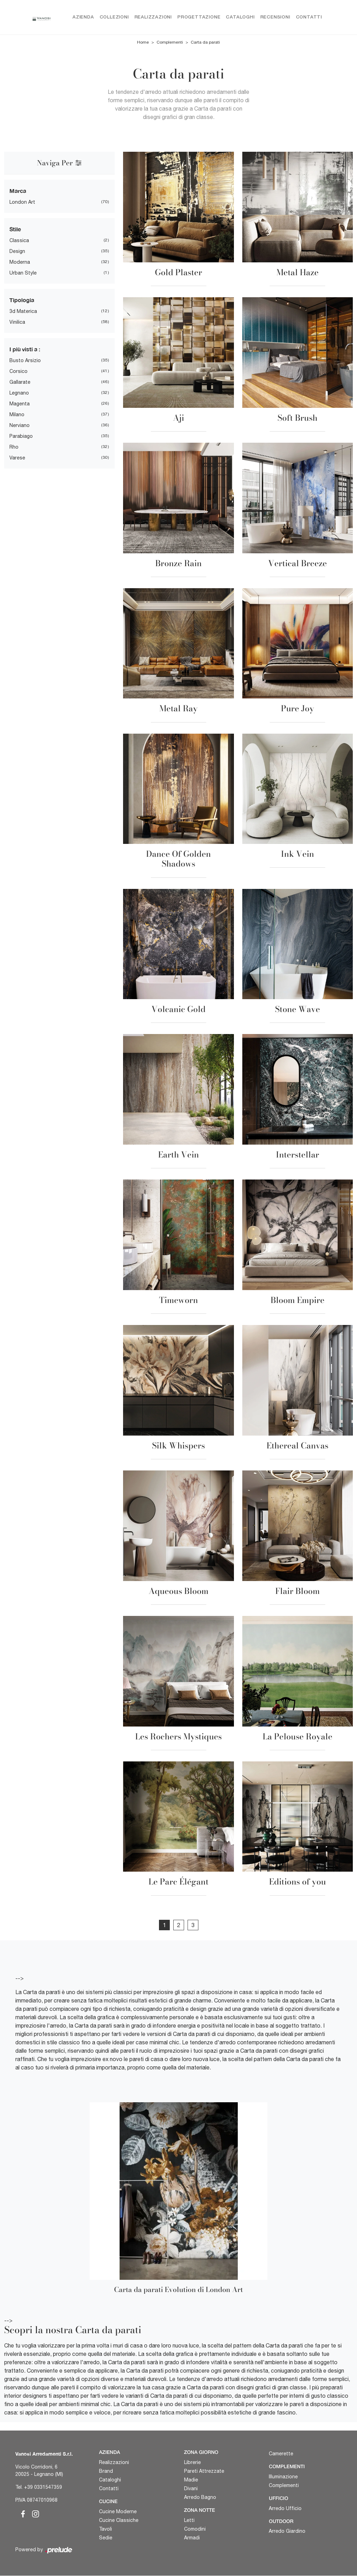 Image resolution: width=357 pixels, height=2576 pixels. Describe the element at coordinates (17, 457) in the screenshot. I see `Varese` at that location.